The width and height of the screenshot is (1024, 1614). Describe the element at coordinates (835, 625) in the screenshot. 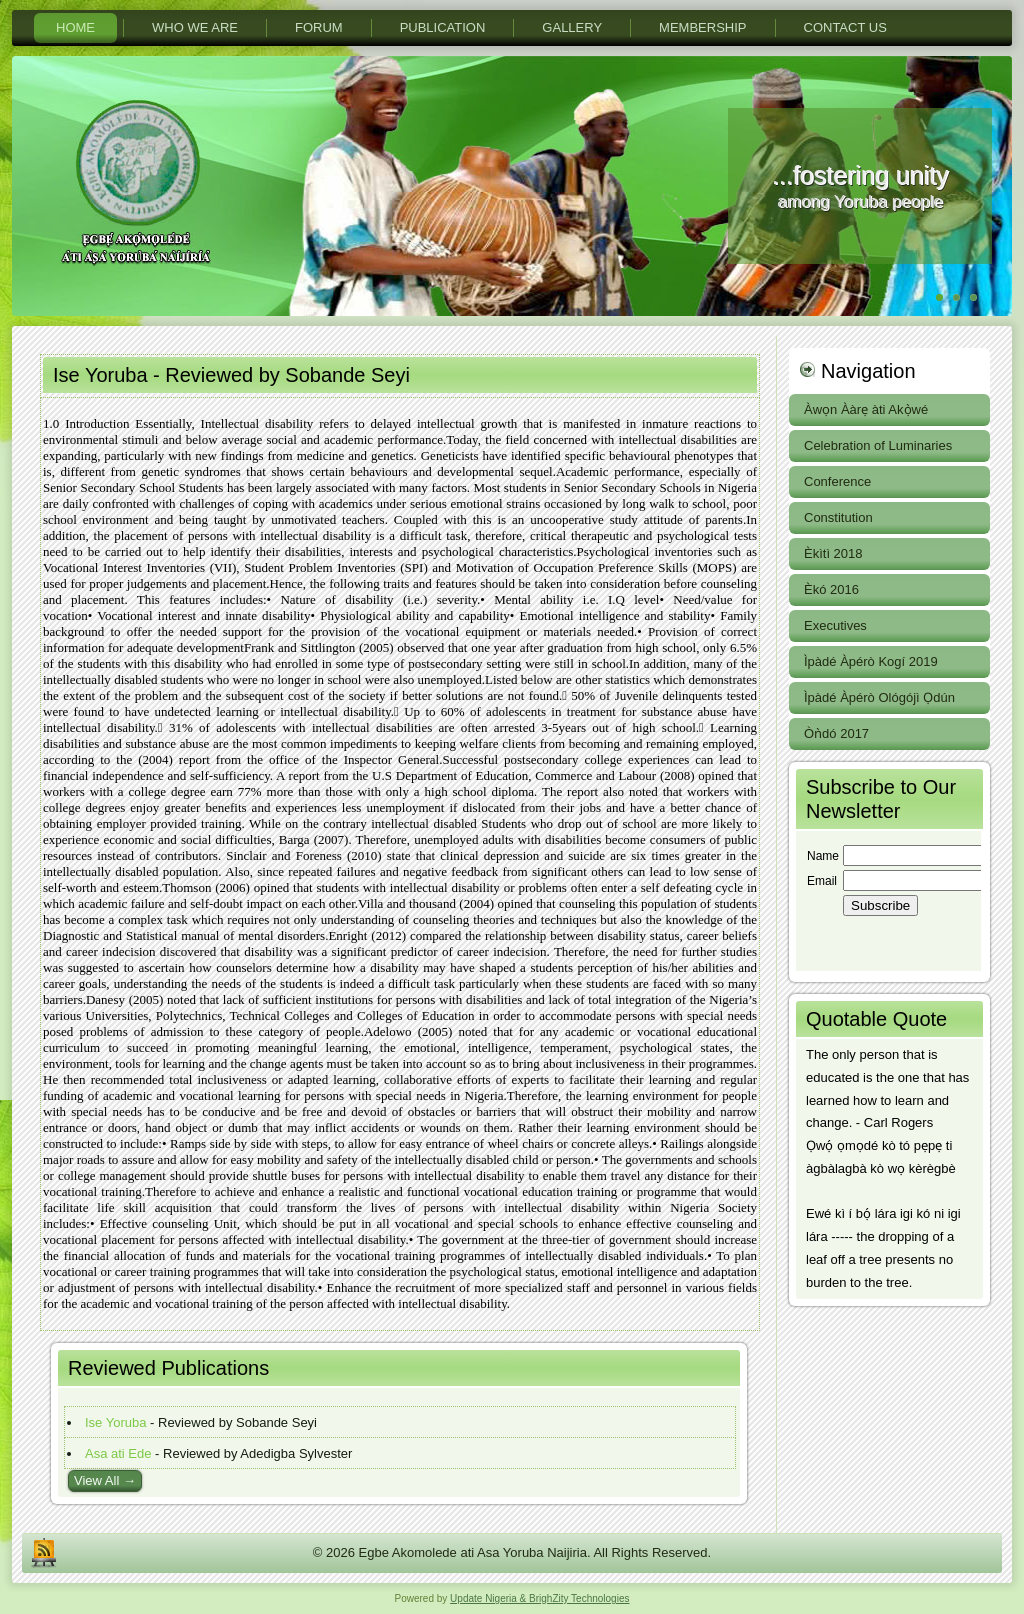

I see `Executives` at that location.